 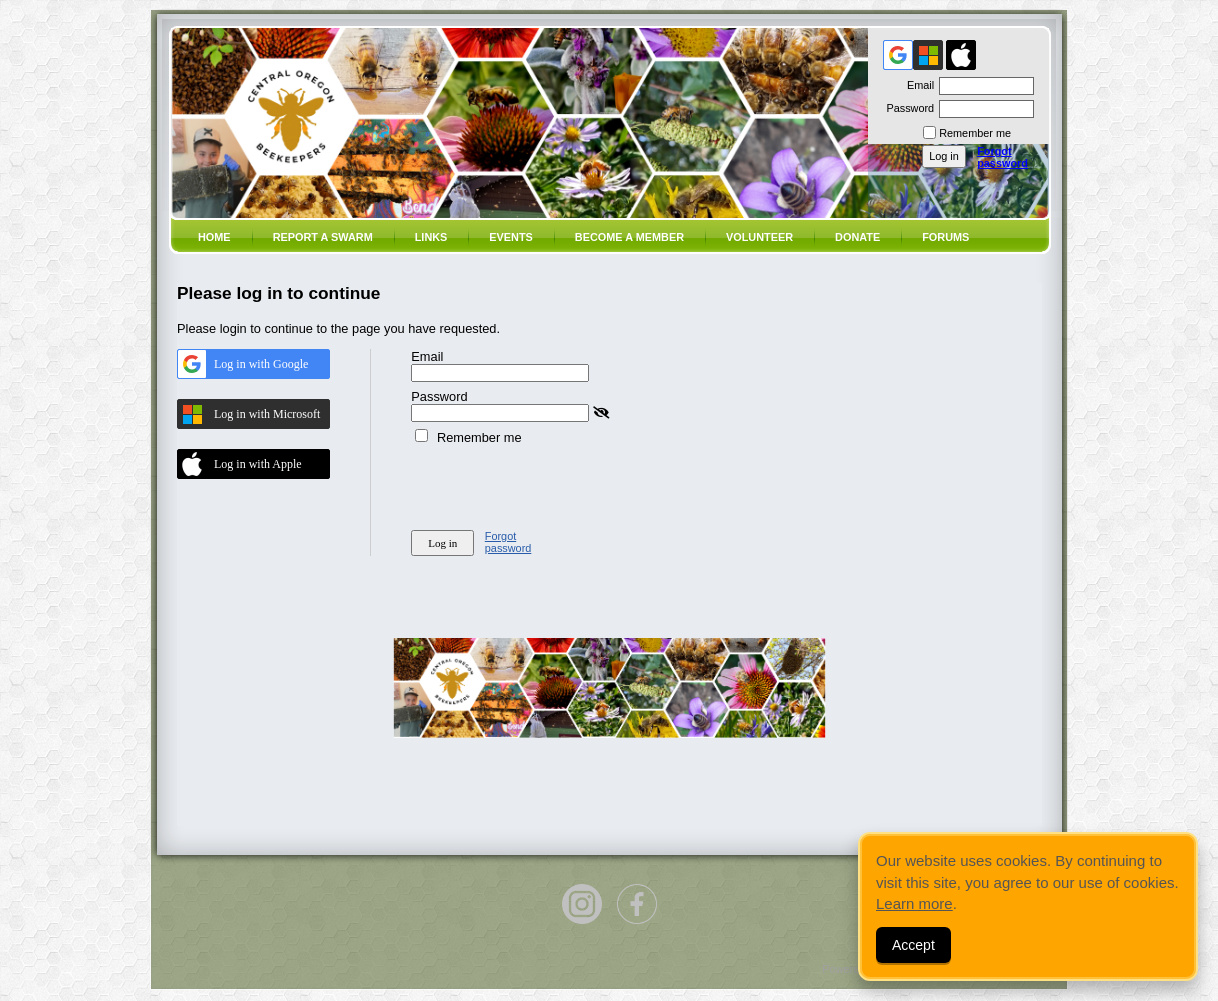 What do you see at coordinates (759, 237) in the screenshot?
I see `volunteer` at bounding box center [759, 237].